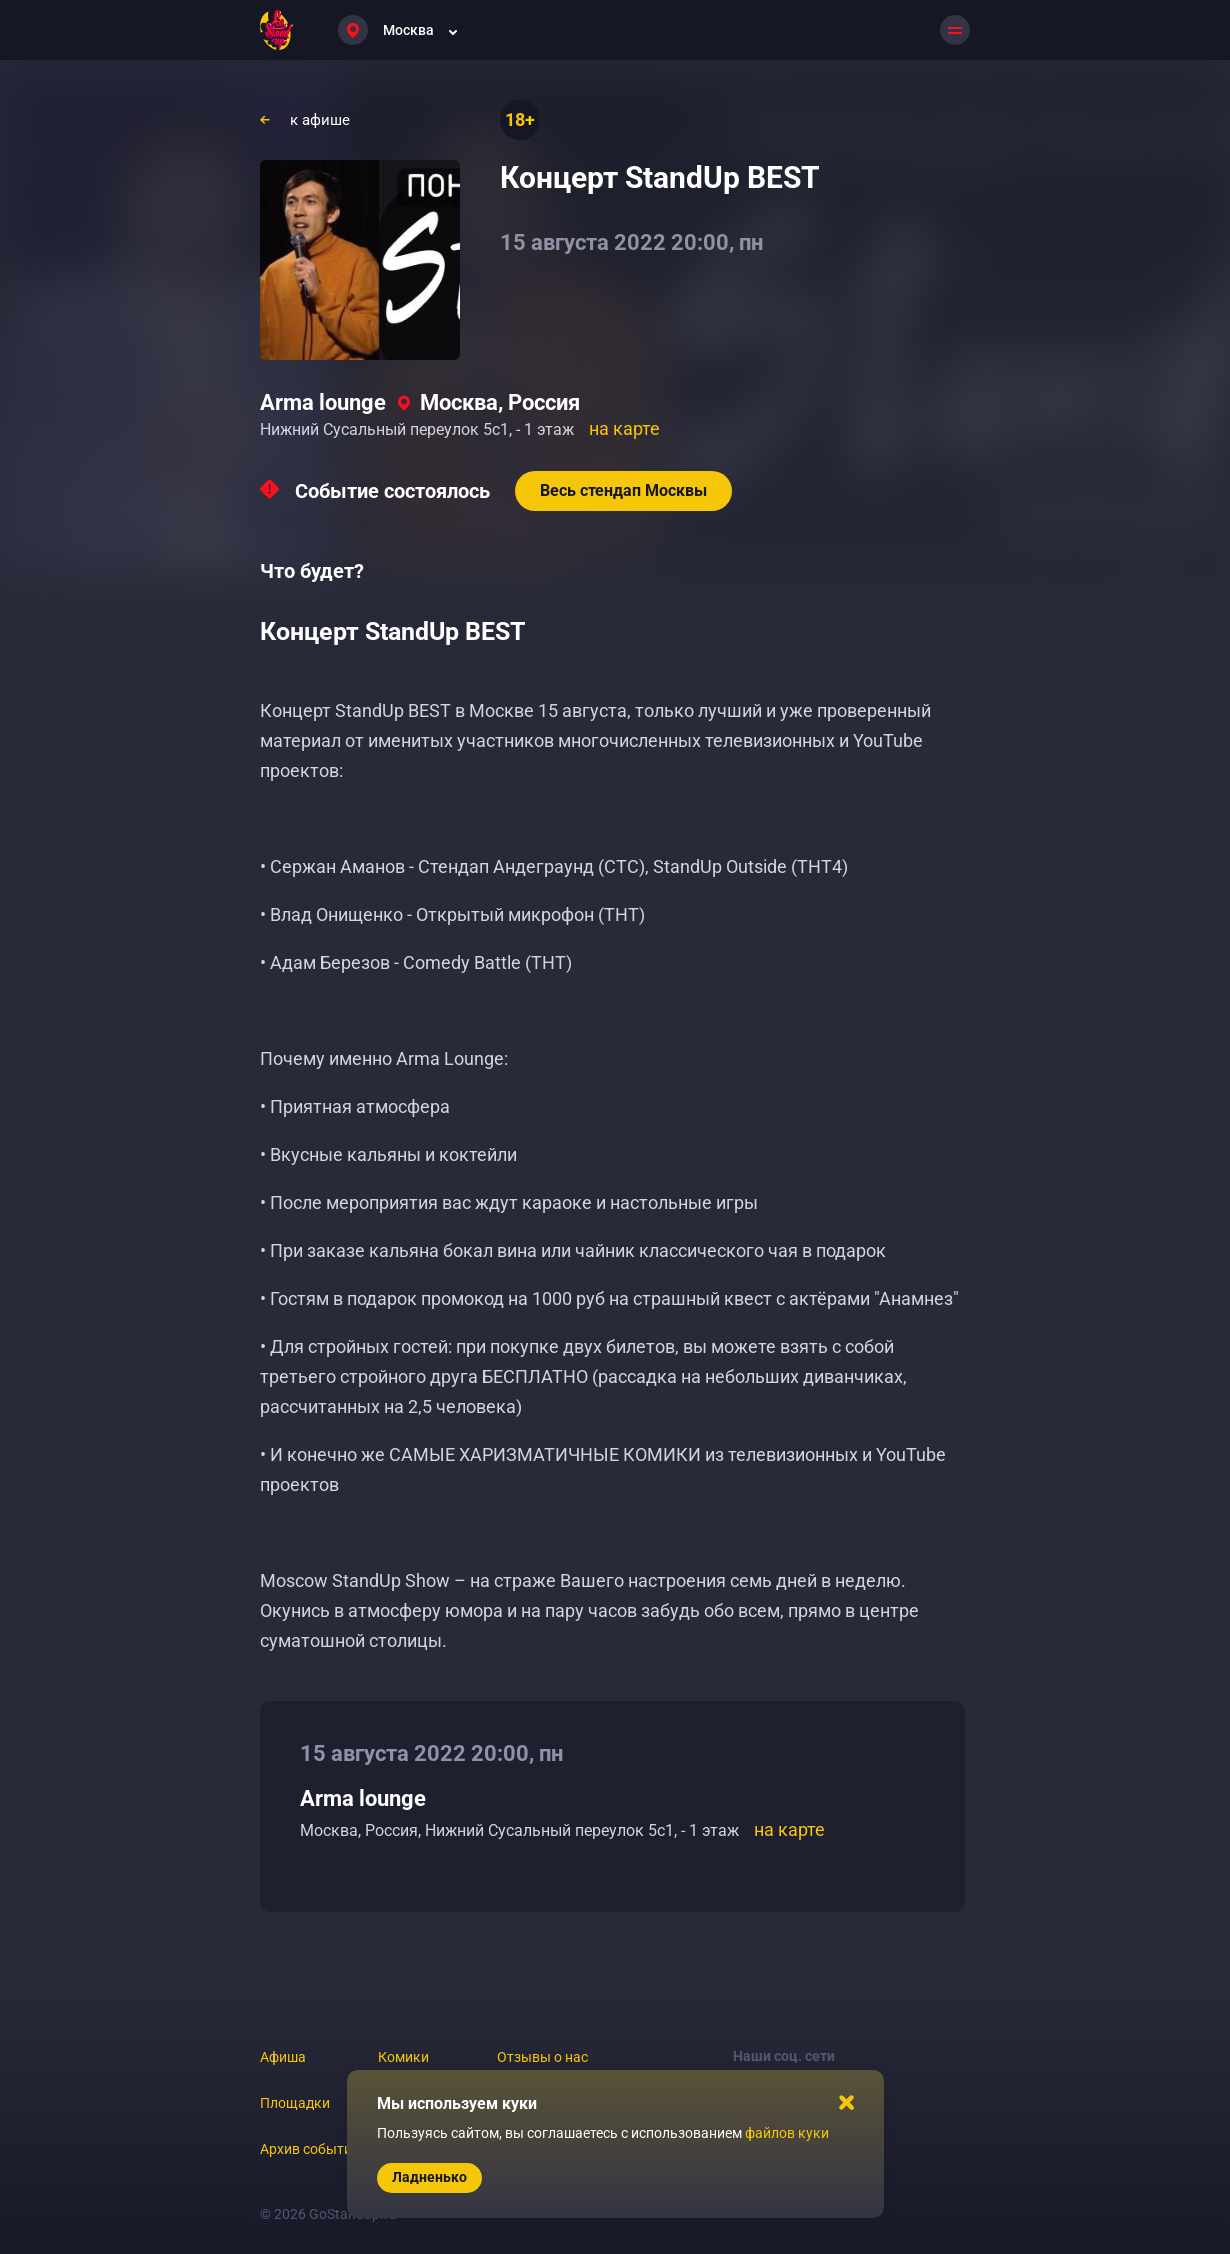 Image resolution: width=1230 pixels, height=2254 pixels. I want to click on Архив событий, so click(310, 2149).